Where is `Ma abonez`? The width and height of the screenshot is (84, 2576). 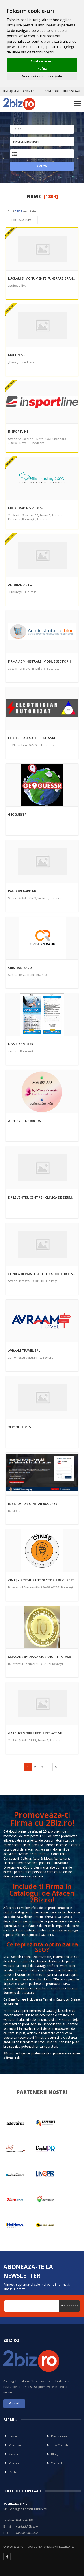 Ma abonez is located at coordinates (69, 2306).